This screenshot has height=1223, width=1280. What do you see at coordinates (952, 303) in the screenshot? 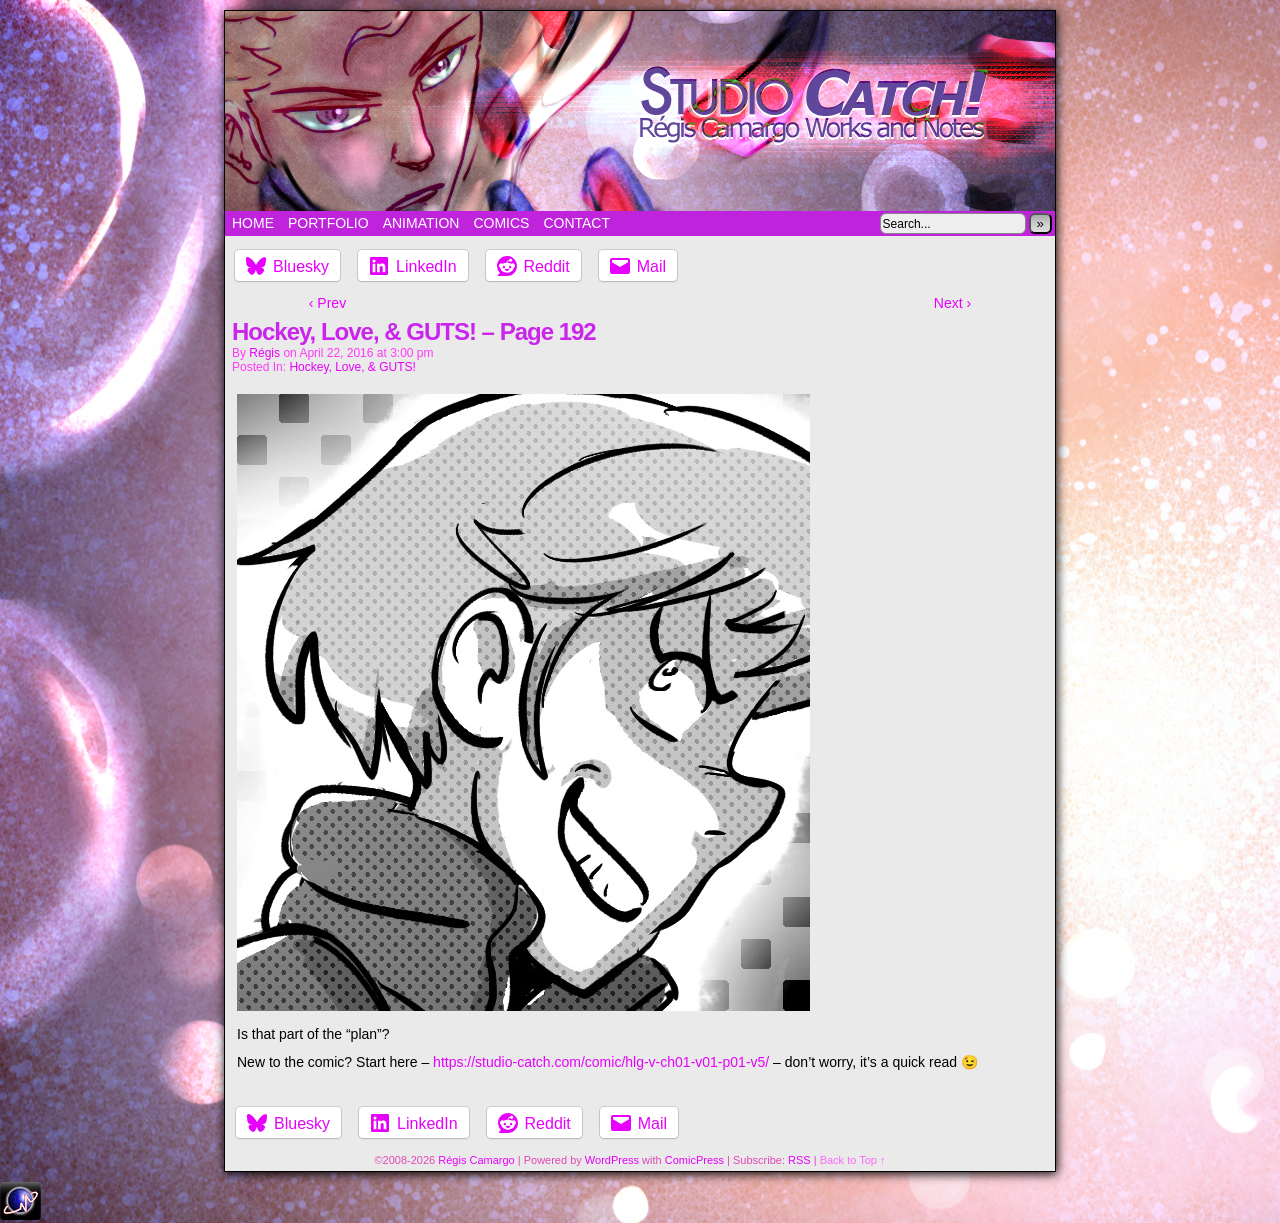
I see `Next ›` at bounding box center [952, 303].